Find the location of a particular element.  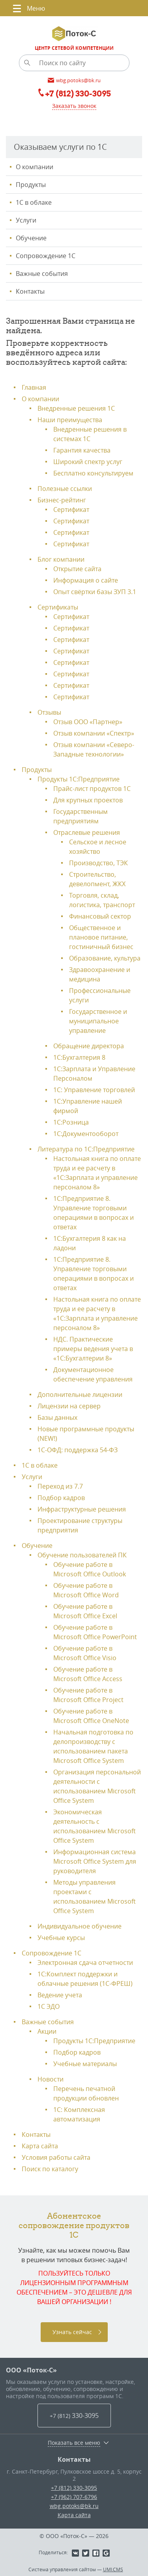

Инфраструктурные решения is located at coordinates (81, 1509).